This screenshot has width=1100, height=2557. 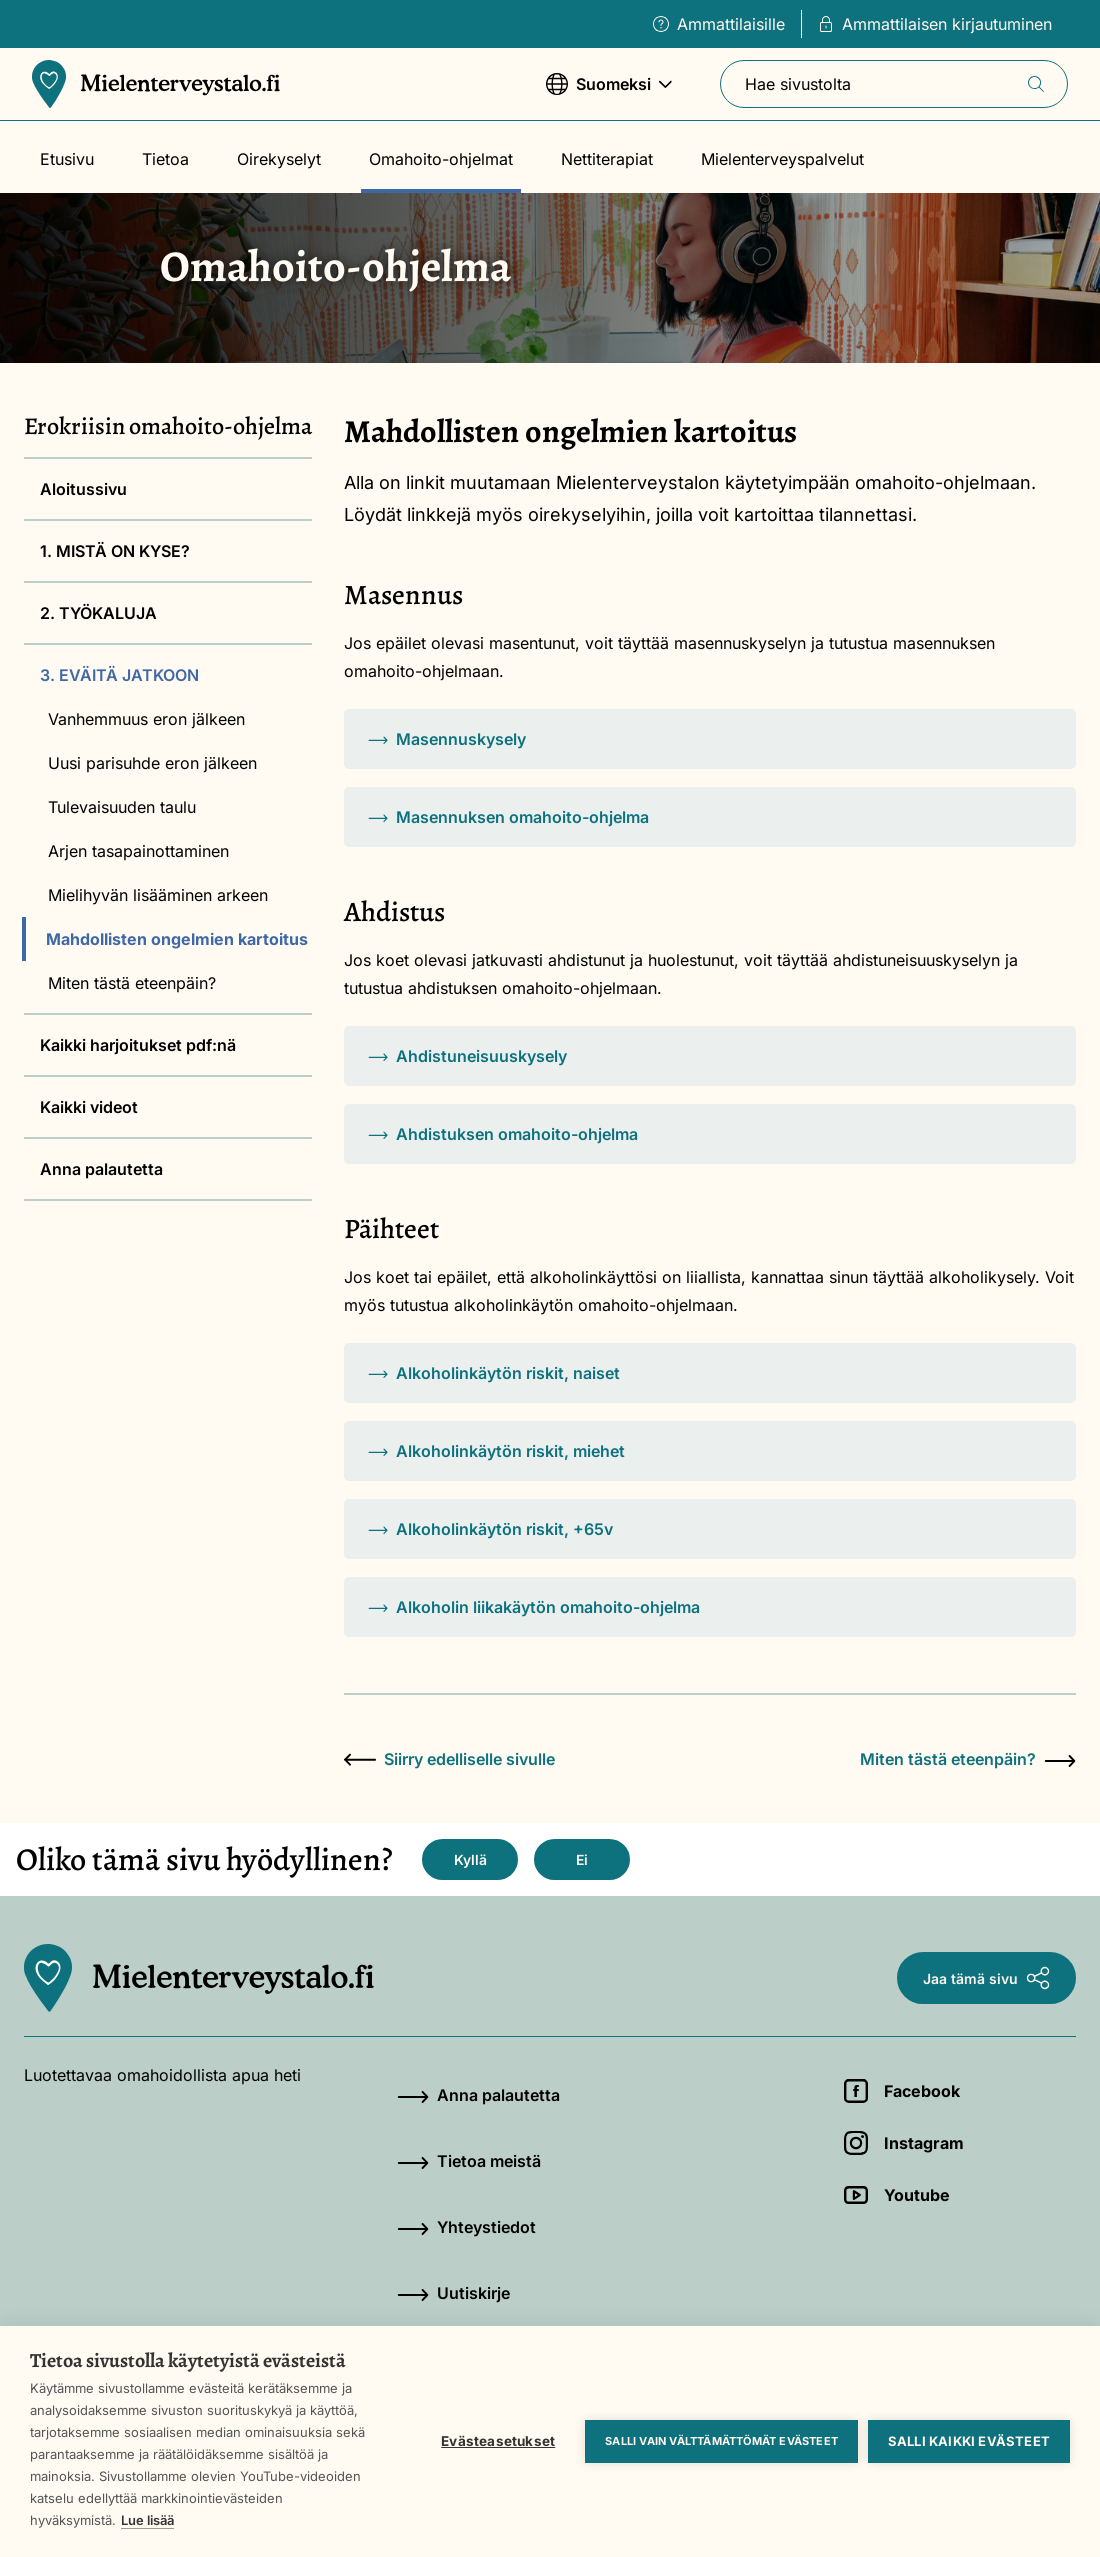 I want to click on Oirekyselyt, so click(x=279, y=159).